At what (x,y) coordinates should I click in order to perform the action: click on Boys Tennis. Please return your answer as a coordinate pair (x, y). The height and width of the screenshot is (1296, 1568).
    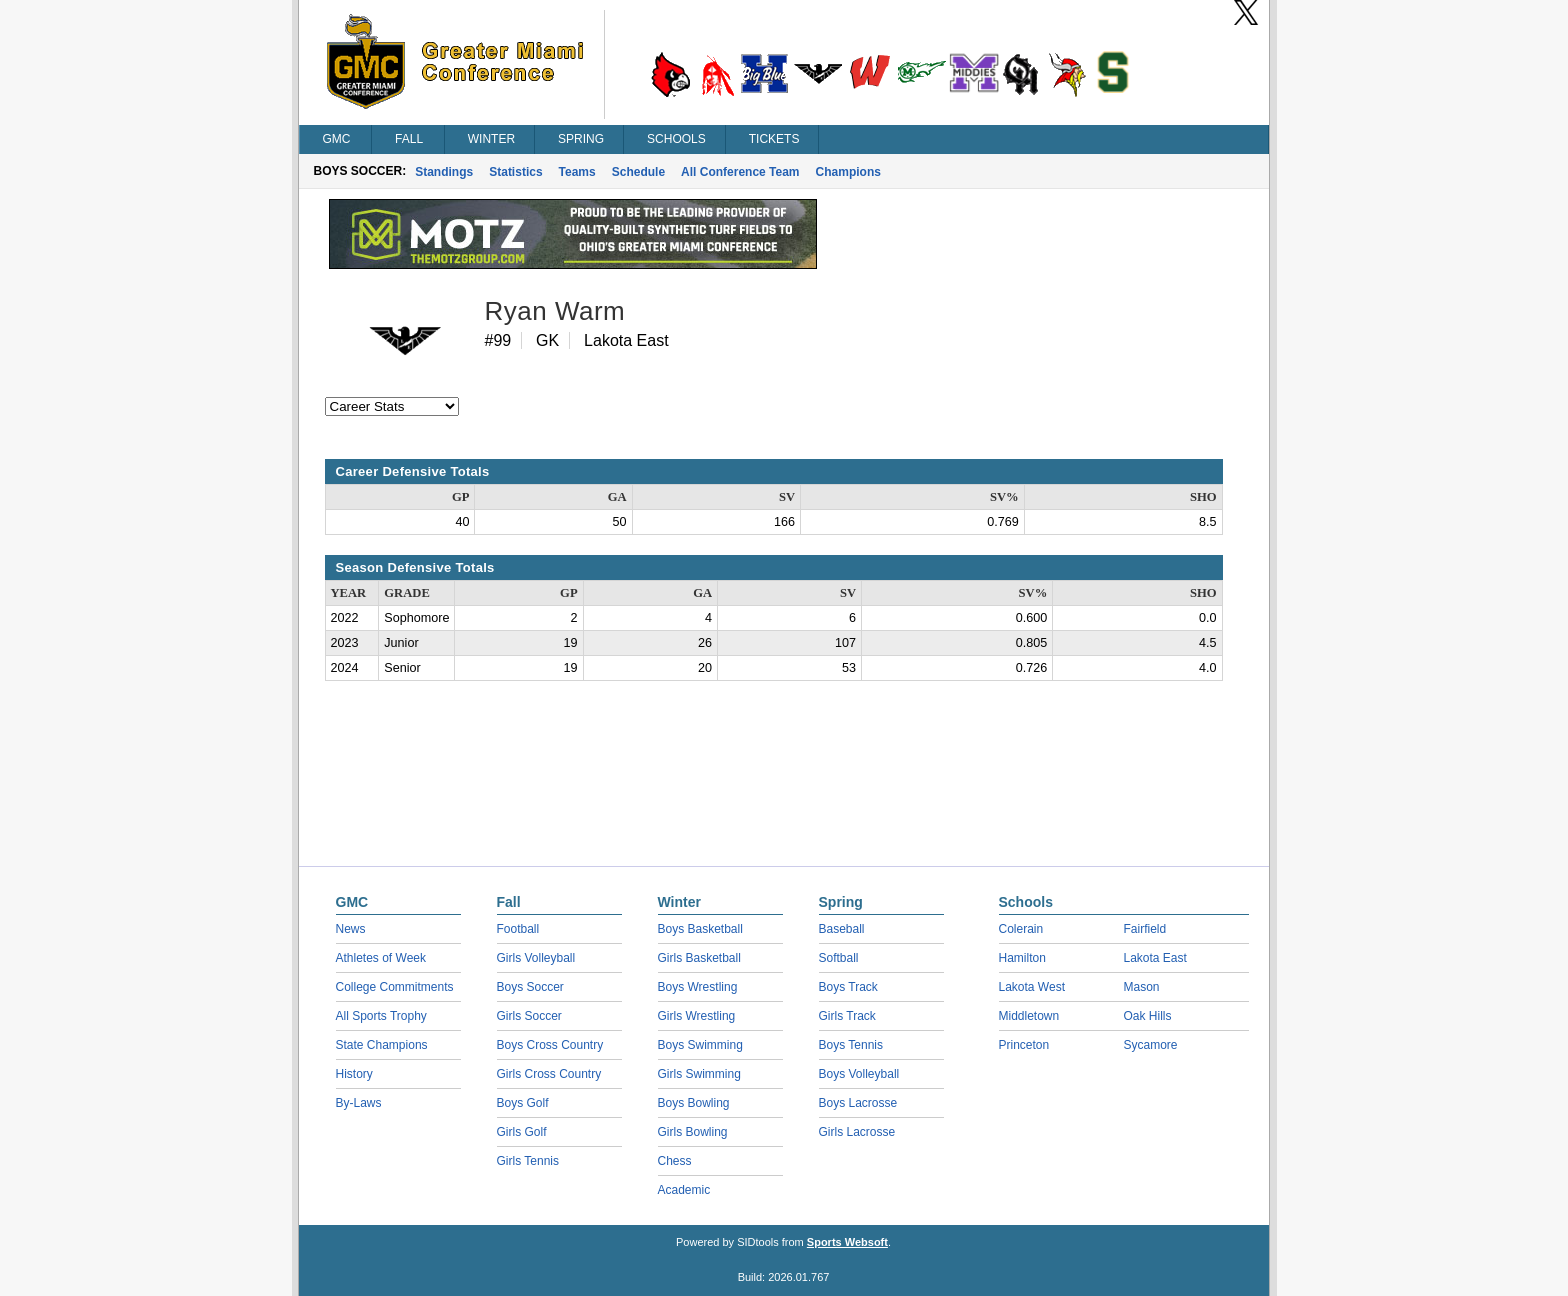
    Looking at the image, I should click on (851, 1045).